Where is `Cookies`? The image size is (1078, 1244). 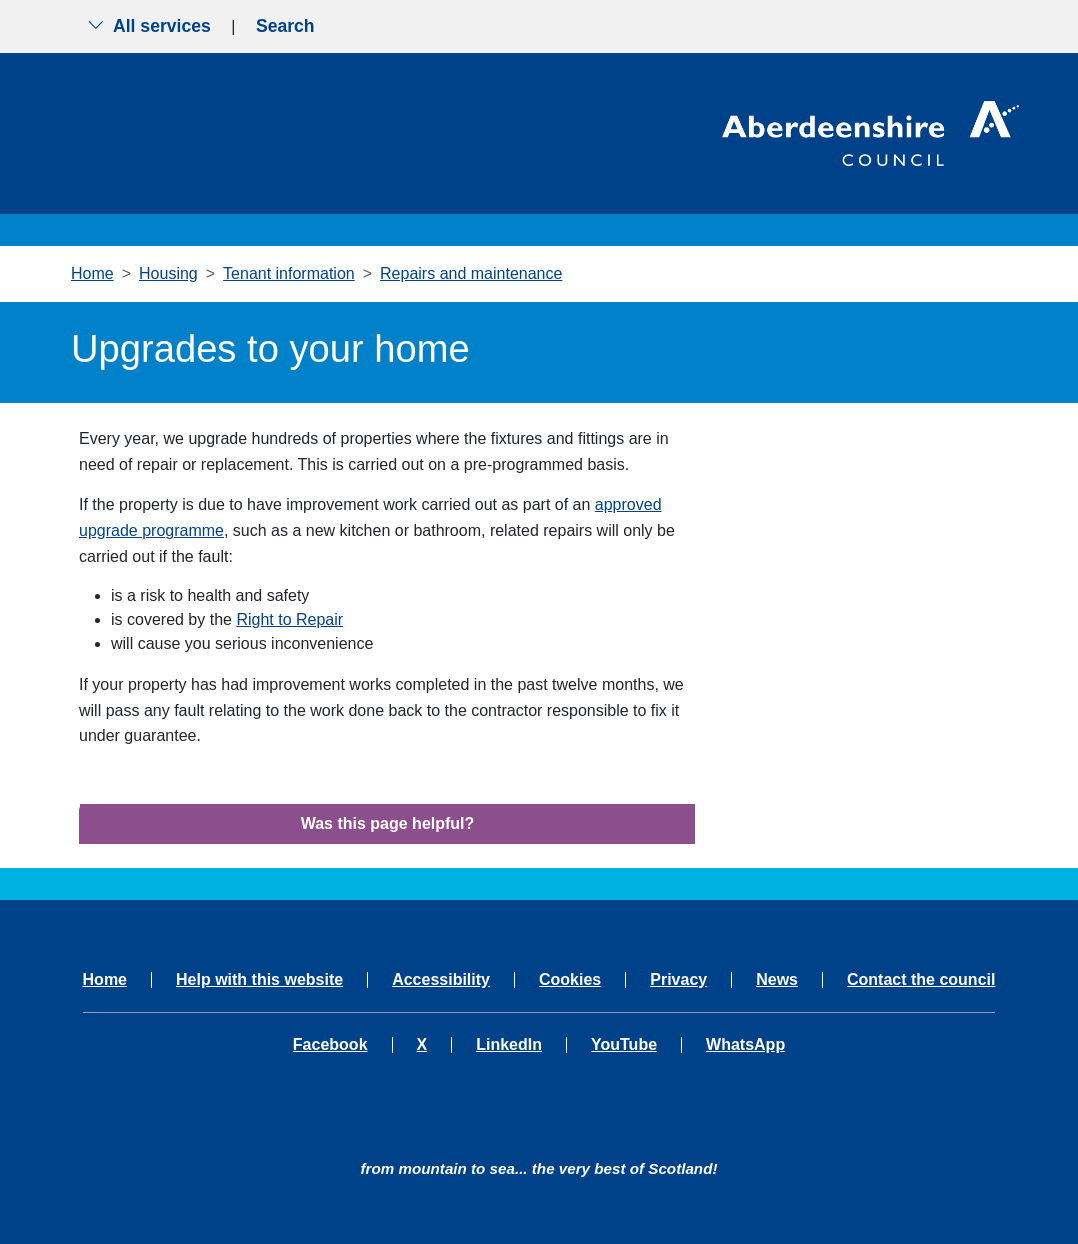 Cookies is located at coordinates (570, 980).